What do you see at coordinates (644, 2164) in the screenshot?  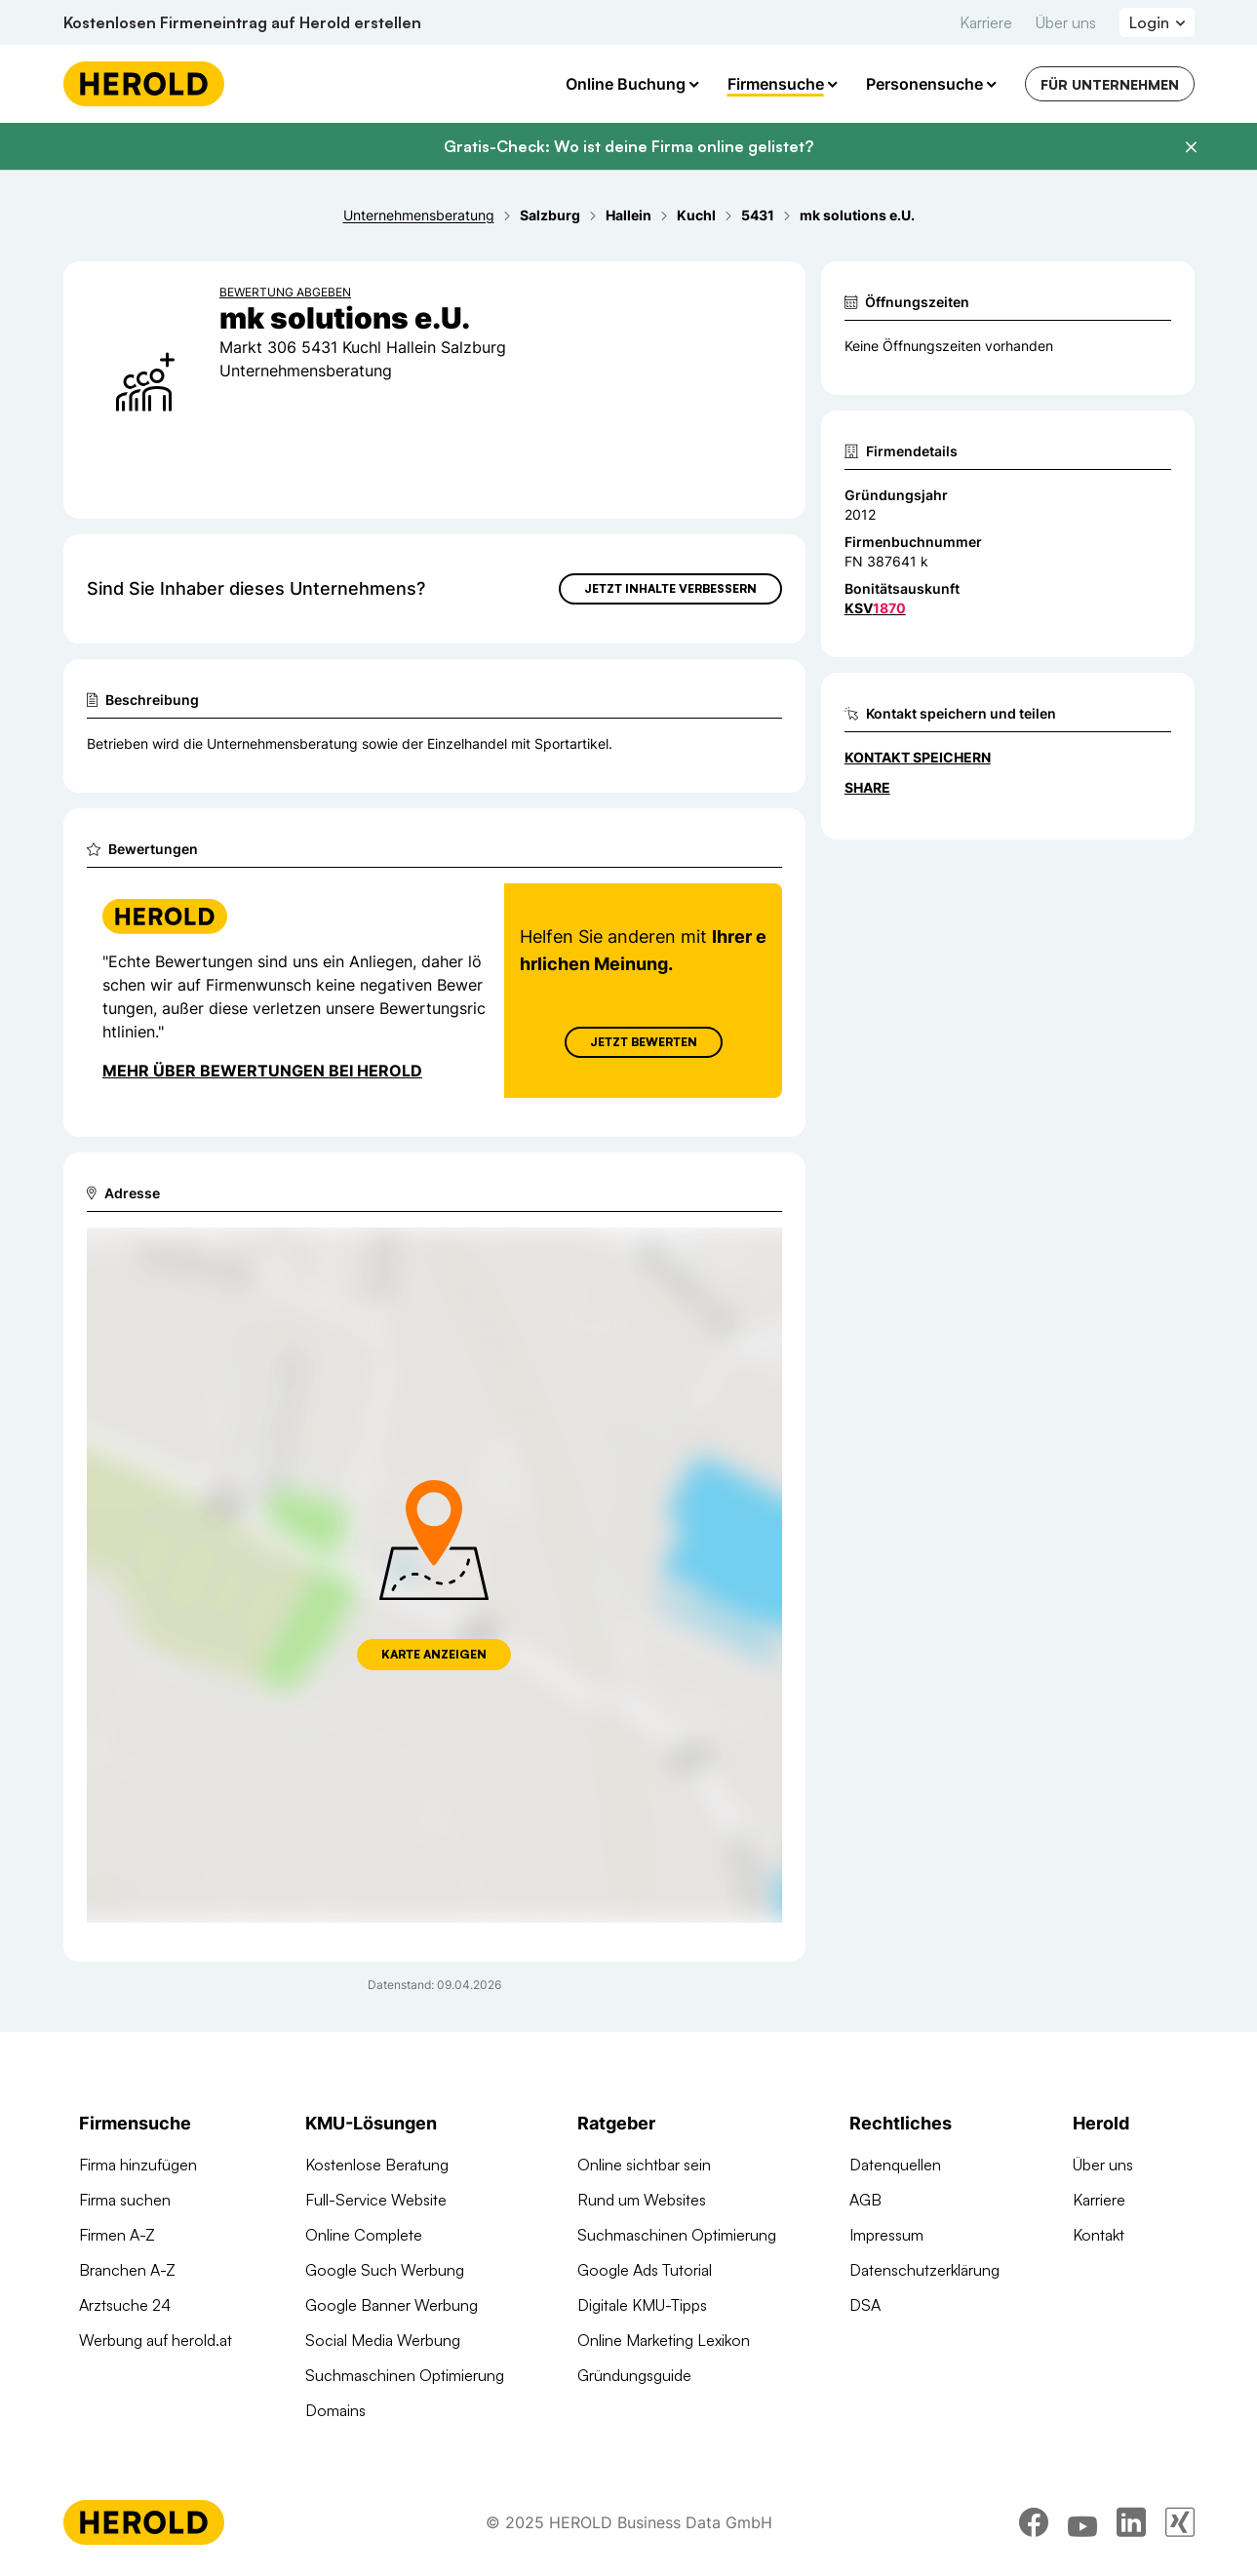 I see `Online sichtbar sein` at bounding box center [644, 2164].